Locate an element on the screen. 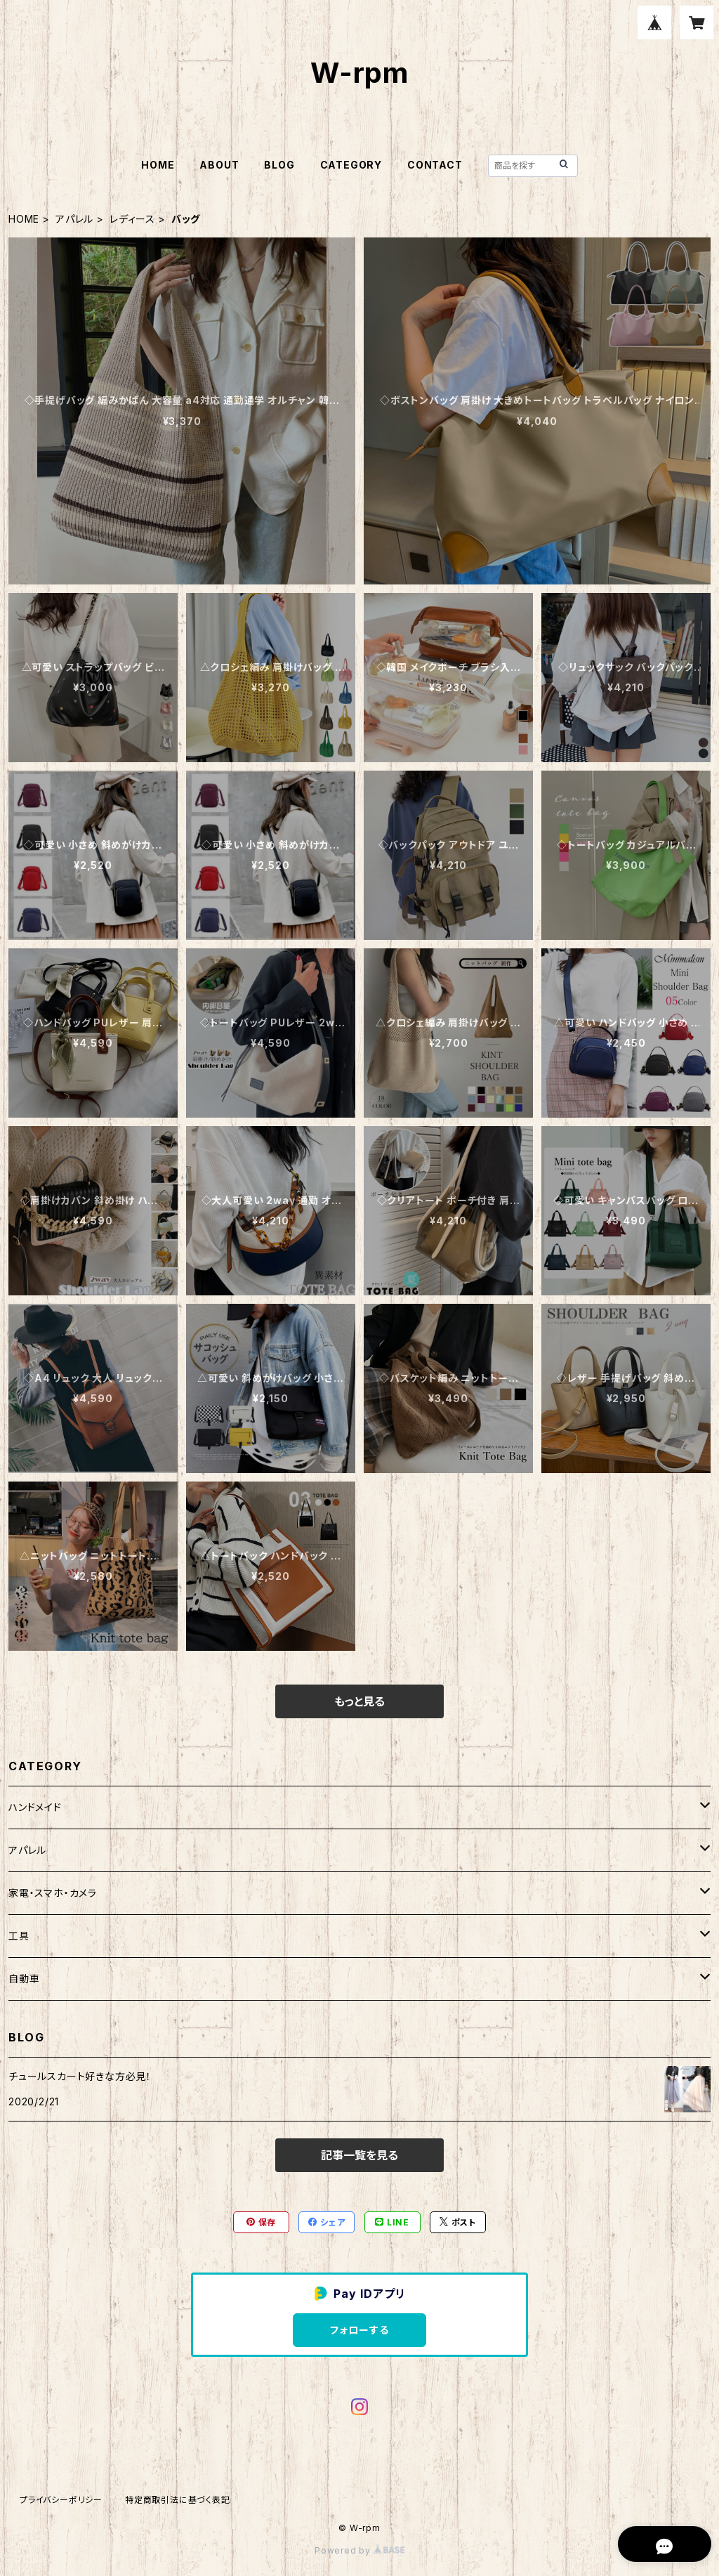  Powered by is located at coordinates (359, 2550).